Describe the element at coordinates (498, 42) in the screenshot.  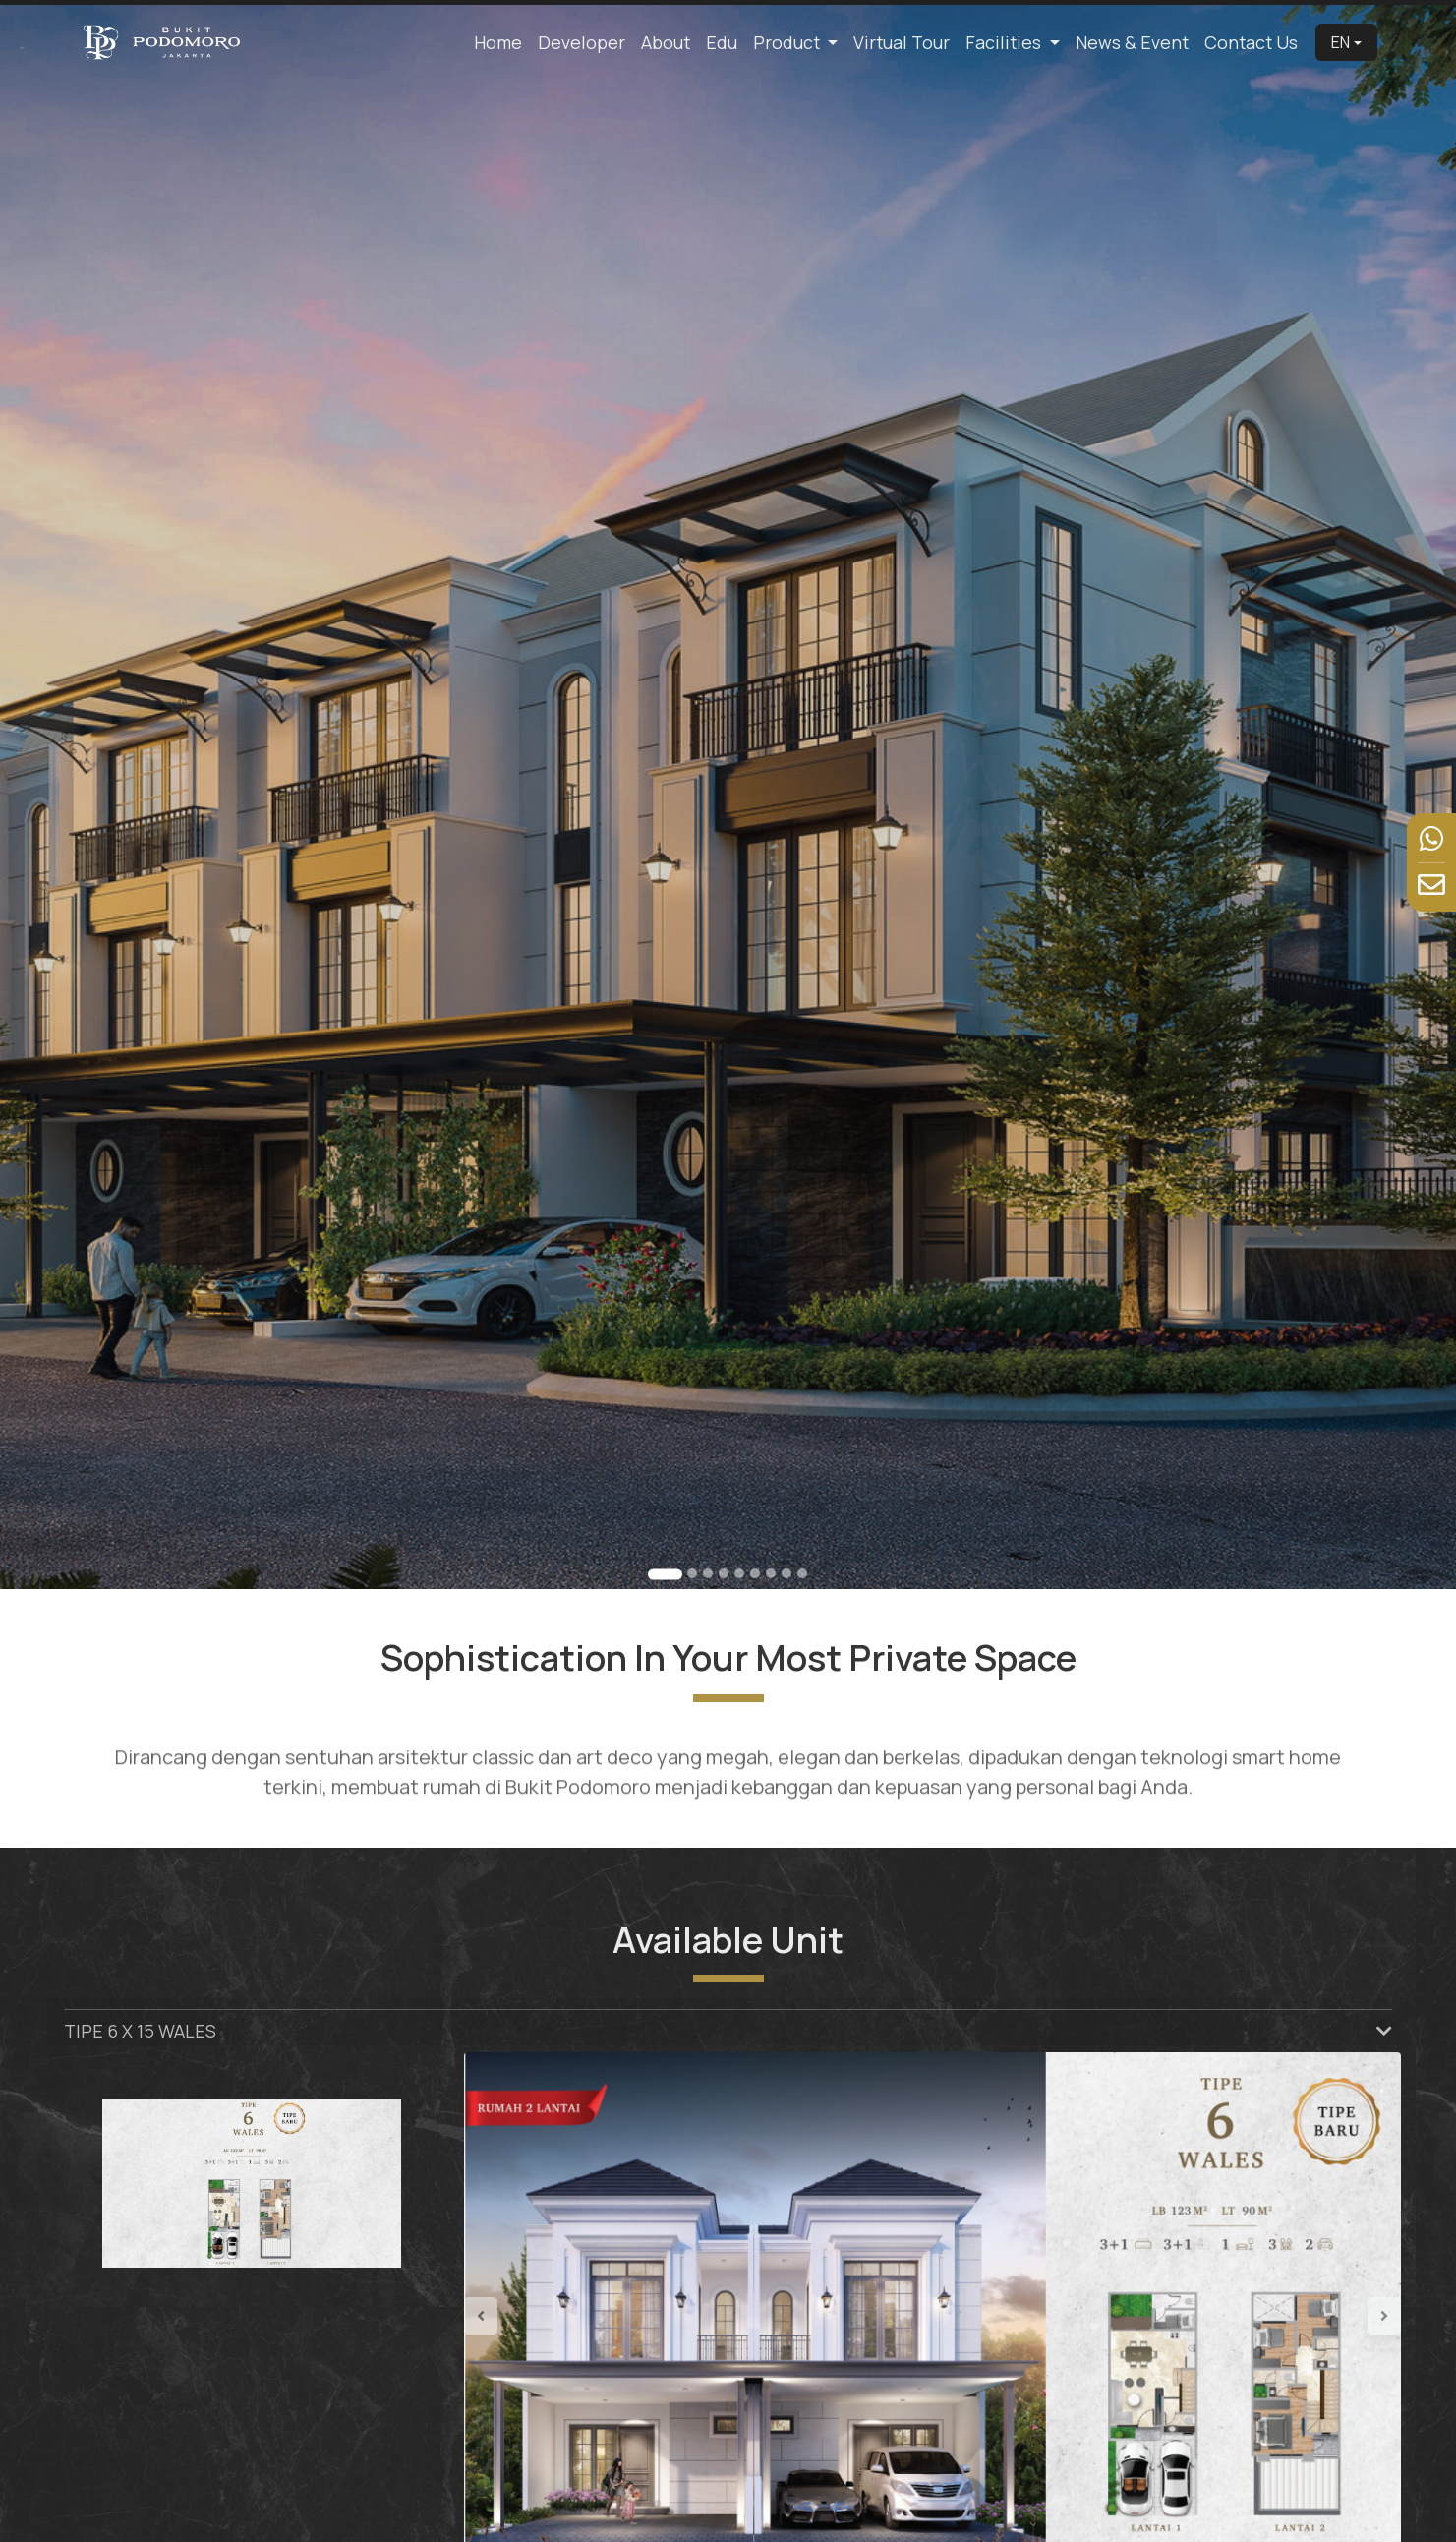
I see `Home` at that location.